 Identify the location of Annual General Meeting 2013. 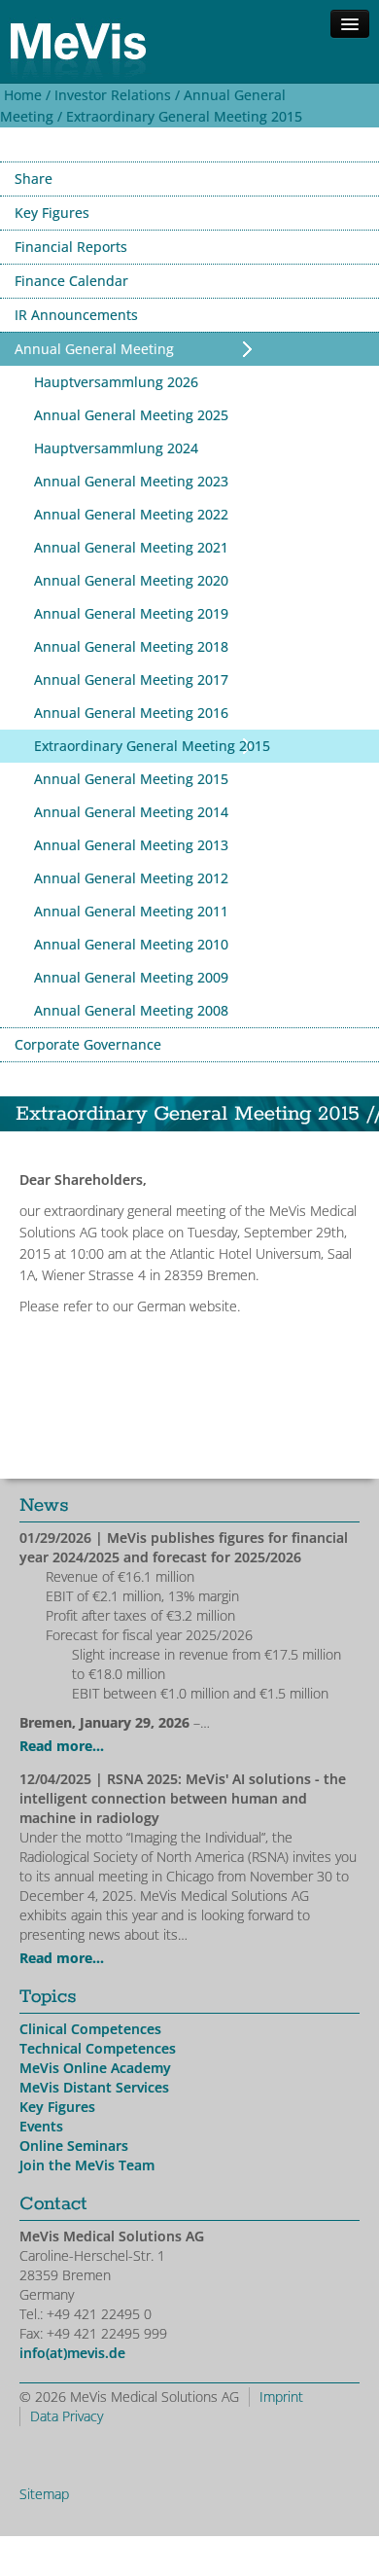
(131, 845).